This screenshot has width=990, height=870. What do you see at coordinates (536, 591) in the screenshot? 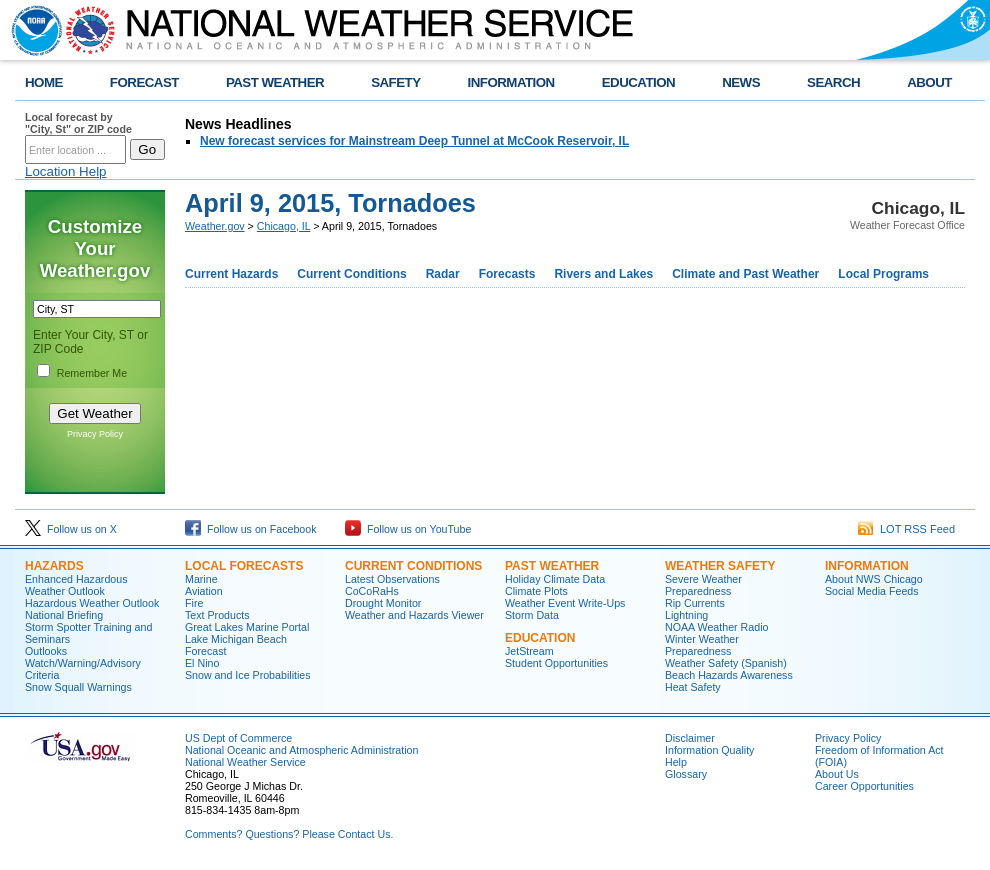
I see `Climate Plots` at bounding box center [536, 591].